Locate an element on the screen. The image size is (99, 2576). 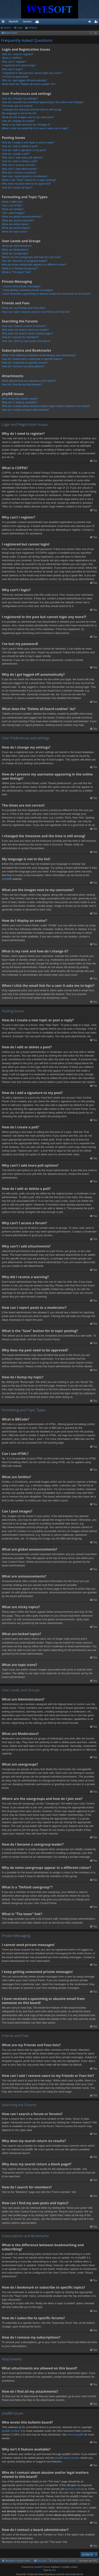
What are usergroups? is located at coordinates (15, 253).